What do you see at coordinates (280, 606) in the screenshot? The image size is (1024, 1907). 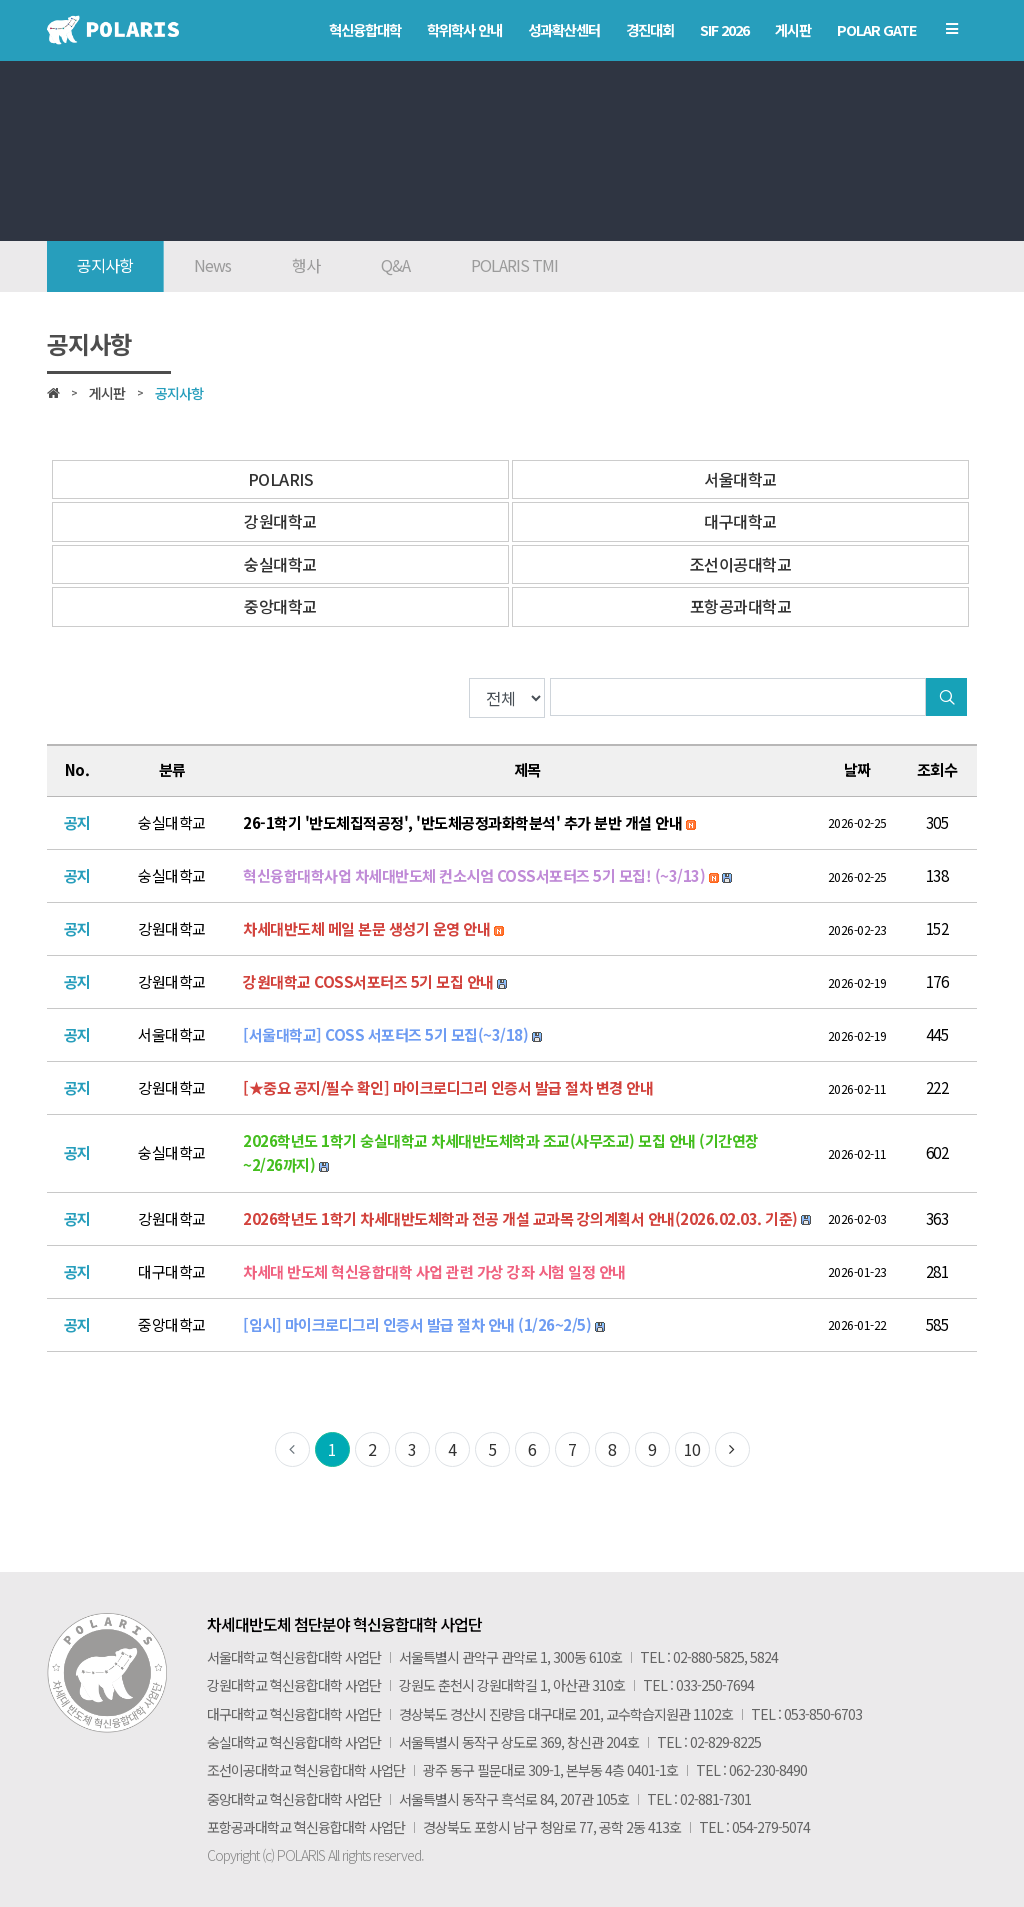 I see `중앙대학교` at bounding box center [280, 606].